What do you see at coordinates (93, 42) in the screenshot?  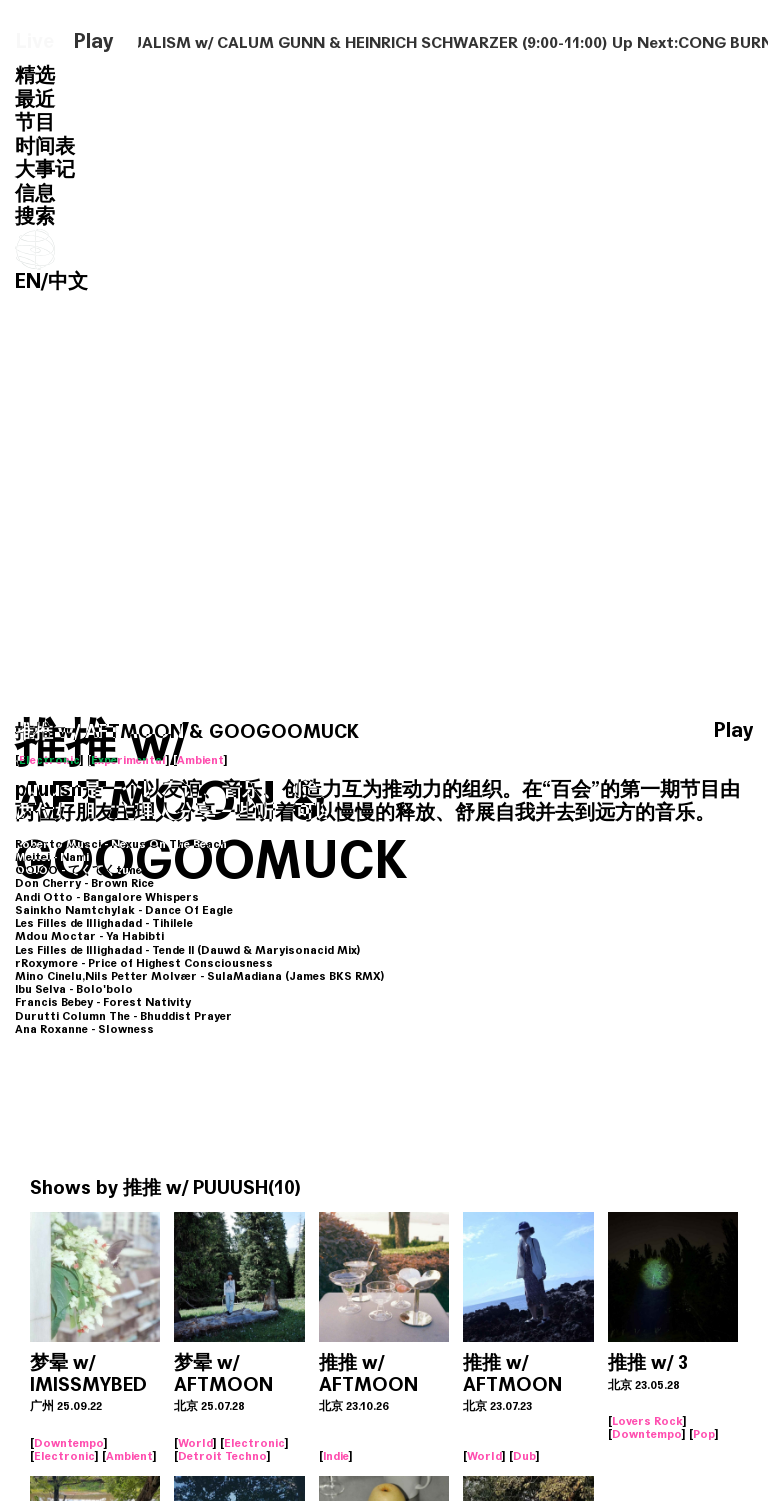 I see `Play` at bounding box center [93, 42].